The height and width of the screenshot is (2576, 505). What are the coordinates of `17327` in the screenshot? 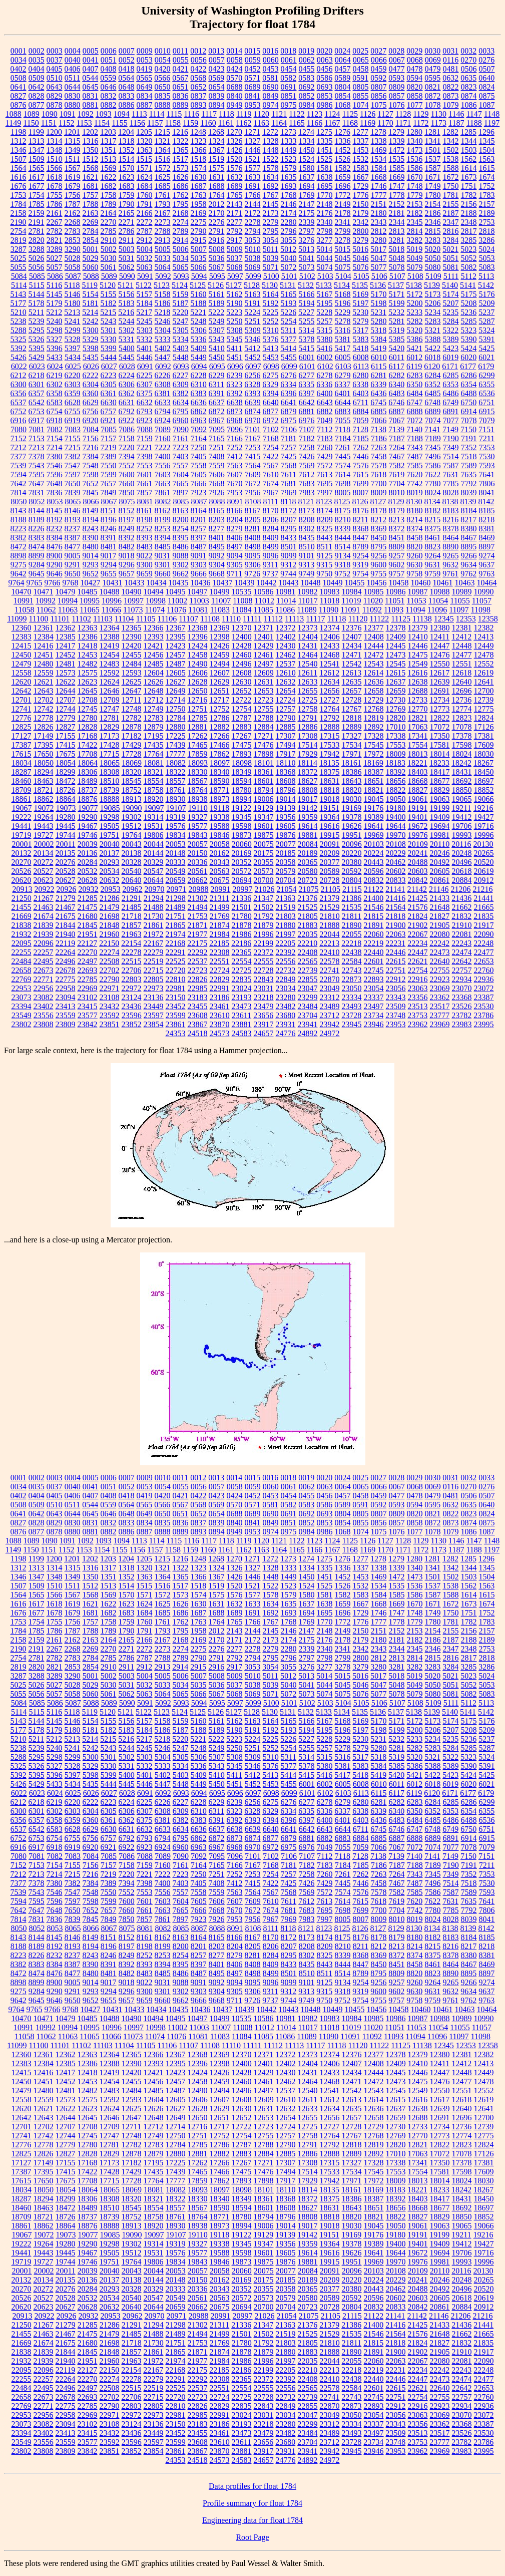 It's located at (352, 736).